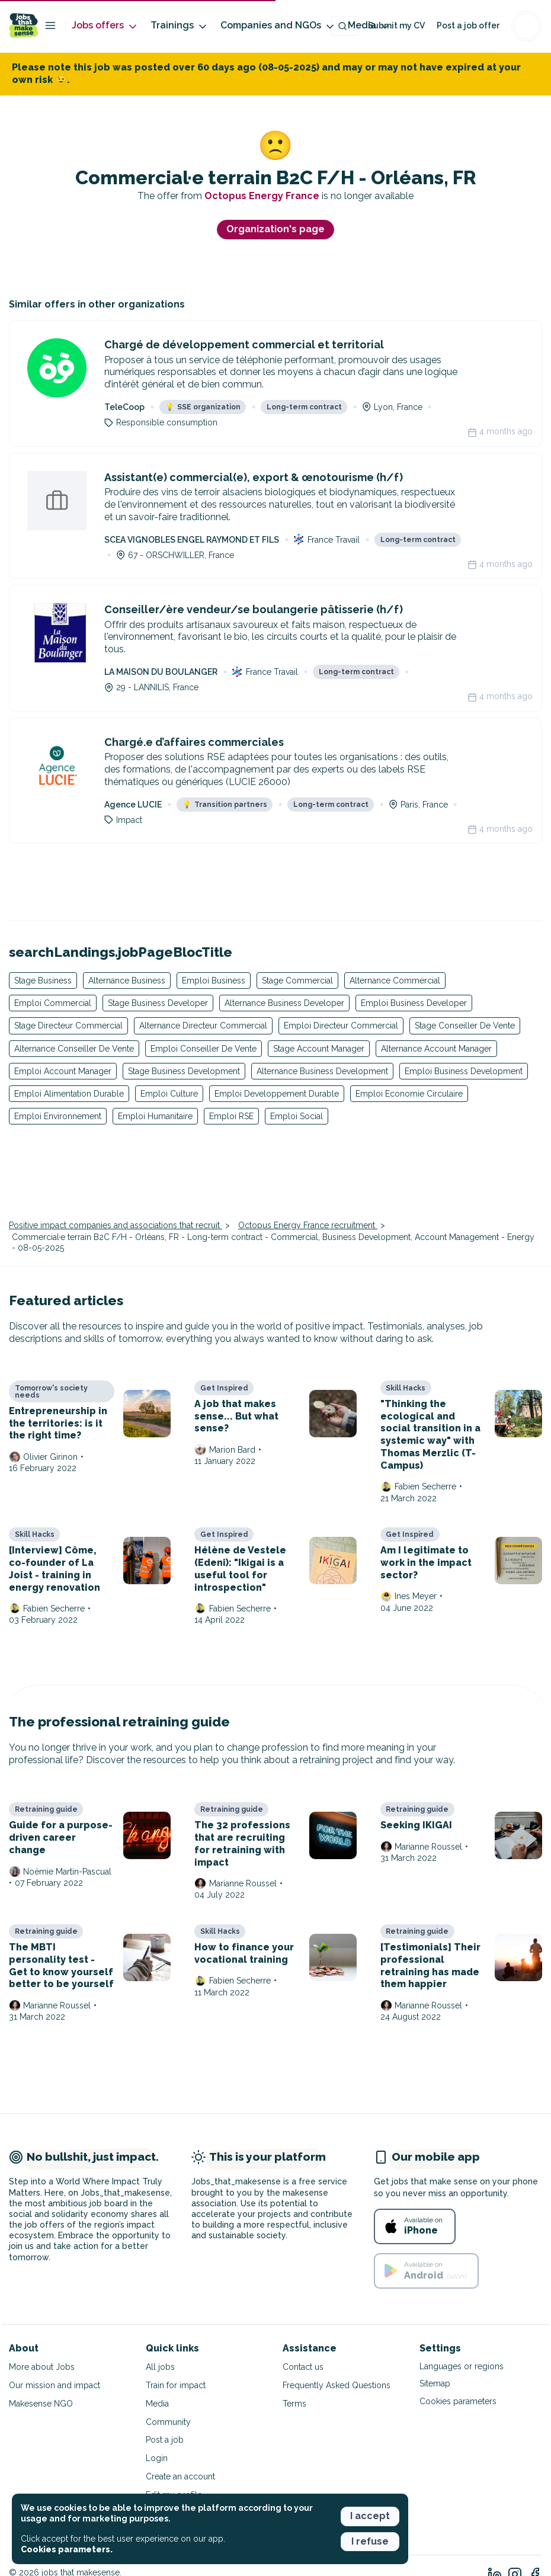 The width and height of the screenshot is (551, 2576). Describe the element at coordinates (67, 2549) in the screenshot. I see `Cookies parameters. [button]` at that location.